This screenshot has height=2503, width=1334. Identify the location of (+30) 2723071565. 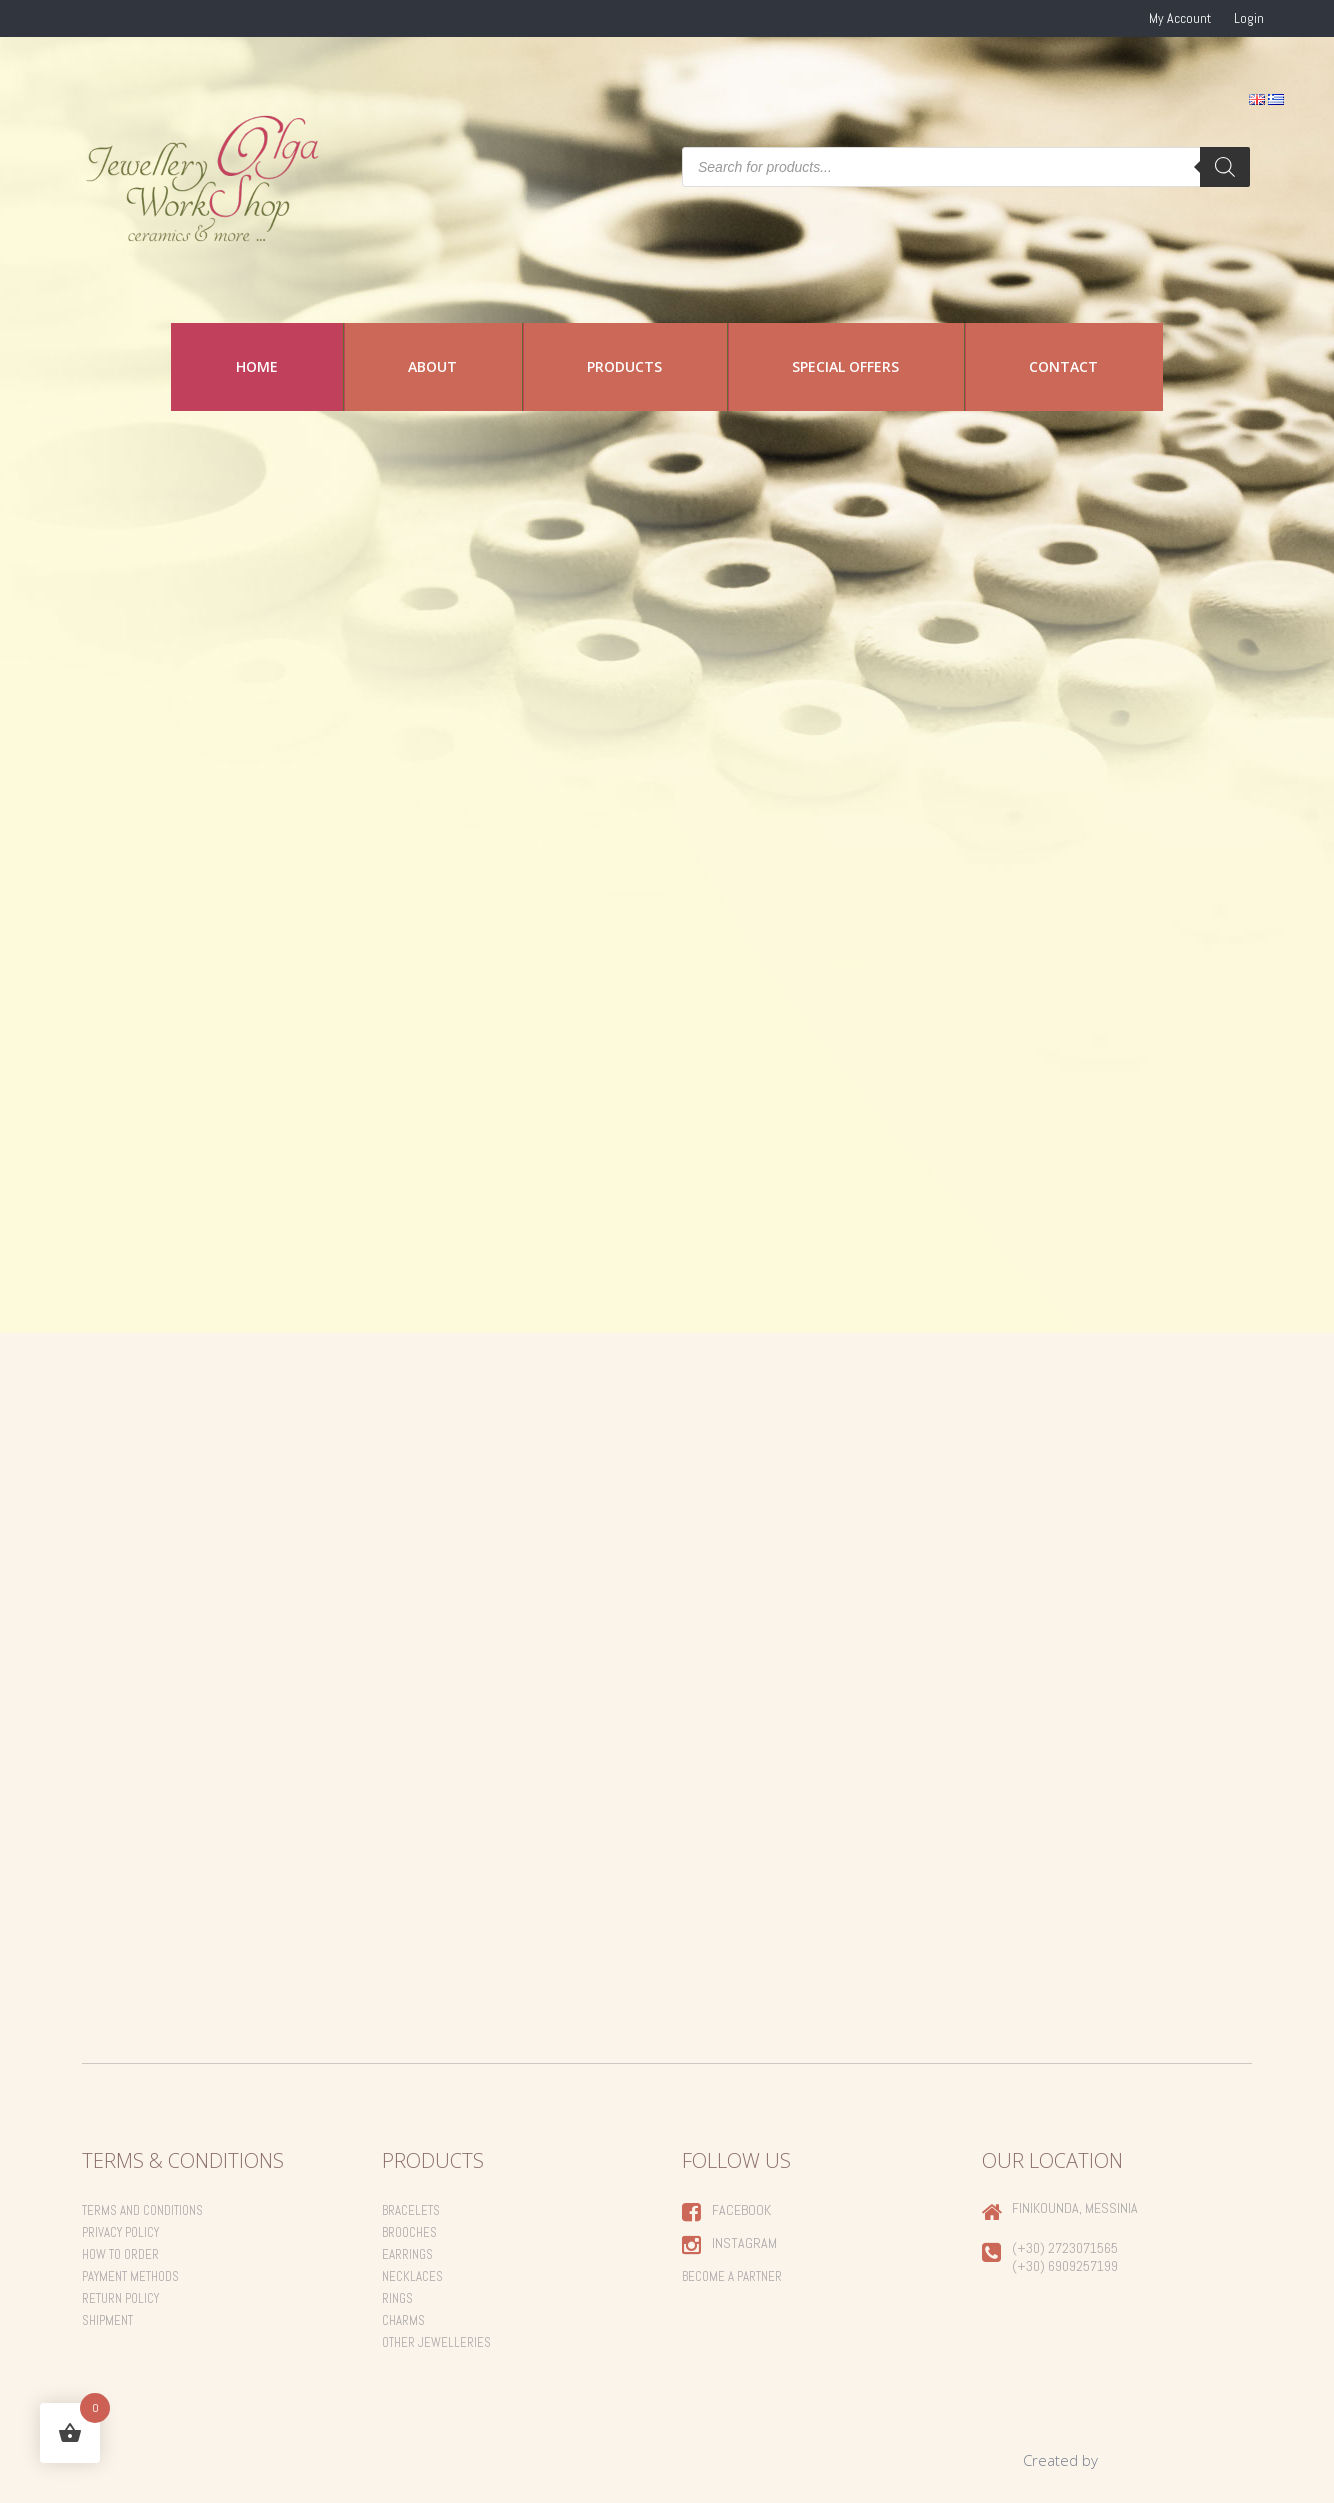
(1065, 2248).